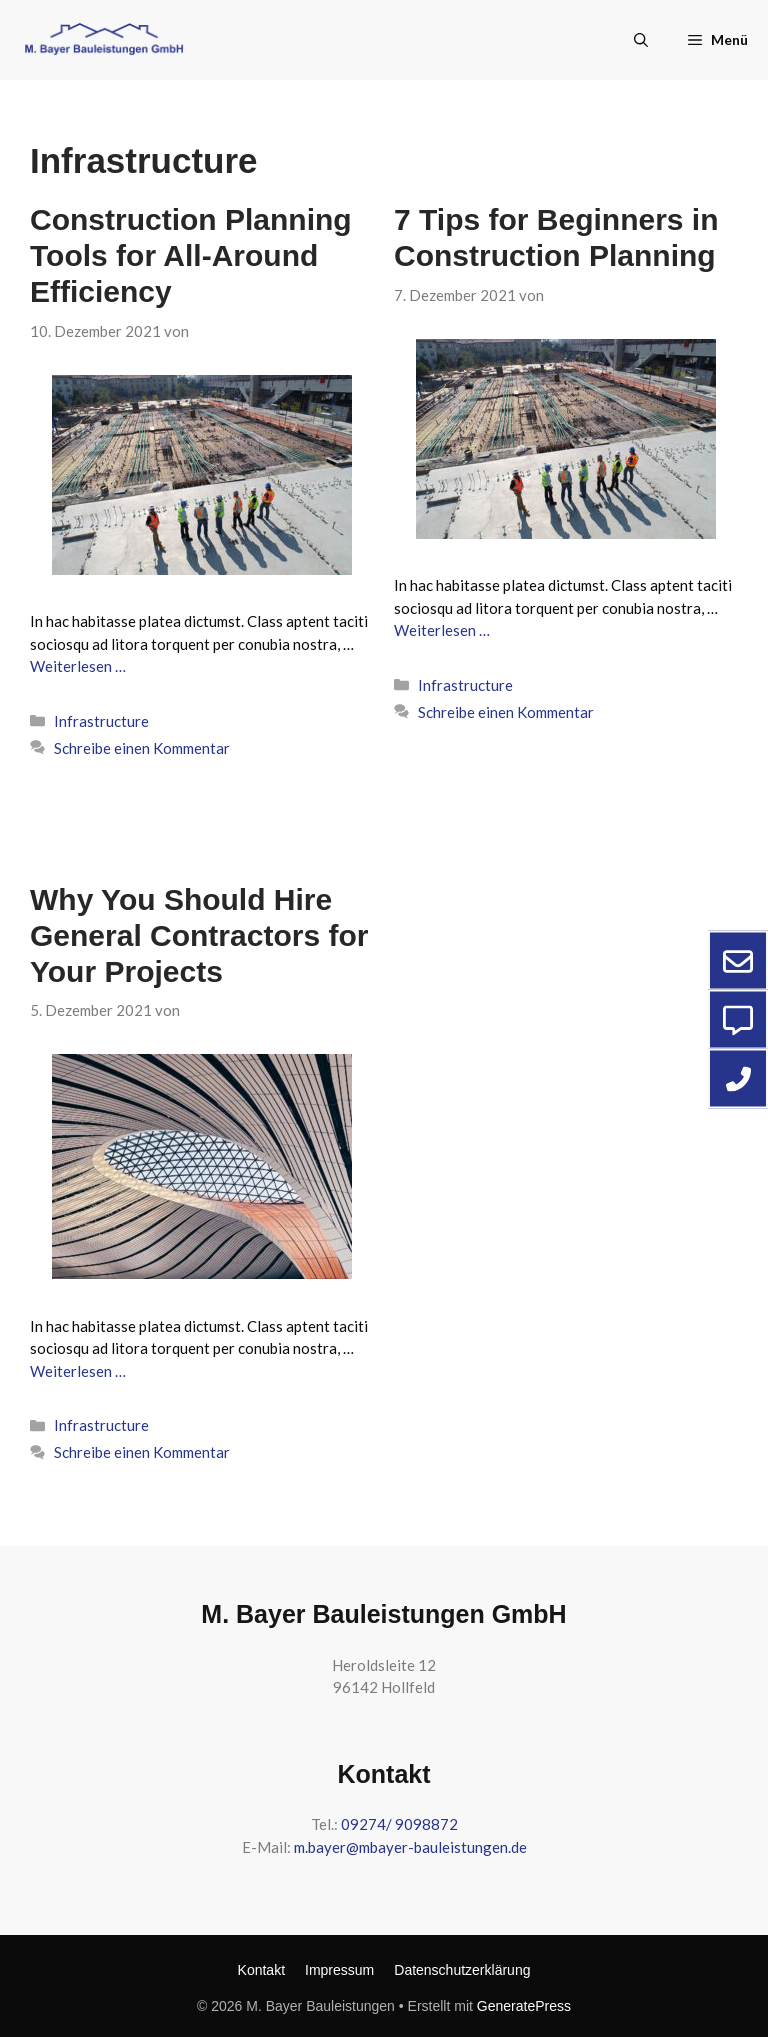  I want to click on Construction Planning Tools for All-Around Efficiency, so click(191, 255).